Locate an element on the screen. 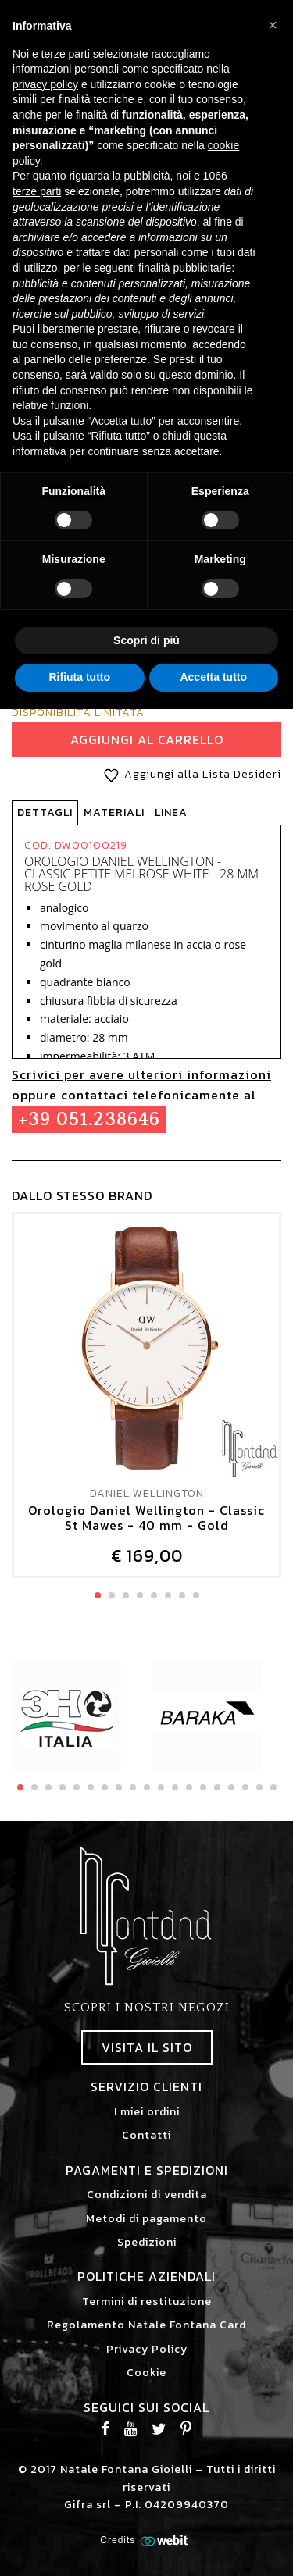 The width and height of the screenshot is (293, 2576). Orologio Daniel Wellington - Classic St Mawes - 40 mm - Gold is located at coordinates (146, 1518).